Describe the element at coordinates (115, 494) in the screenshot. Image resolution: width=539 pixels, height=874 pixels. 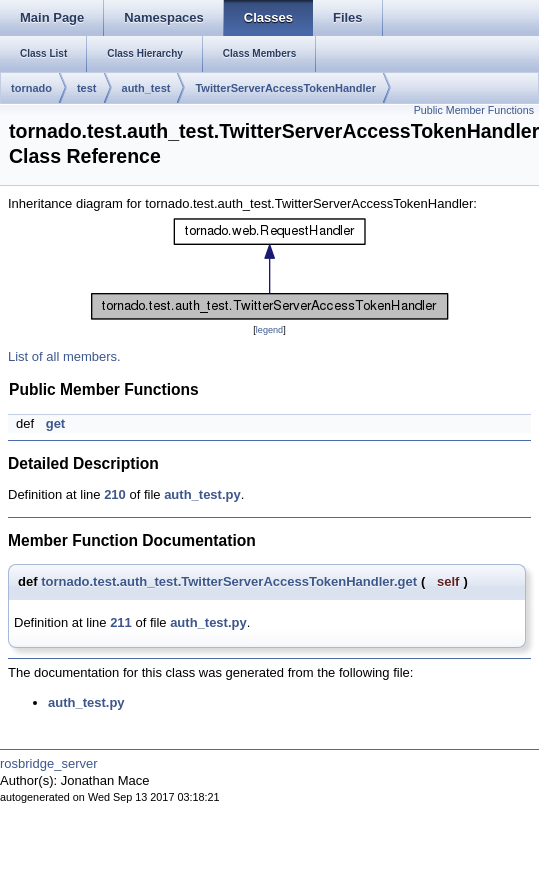
I see `210` at that location.